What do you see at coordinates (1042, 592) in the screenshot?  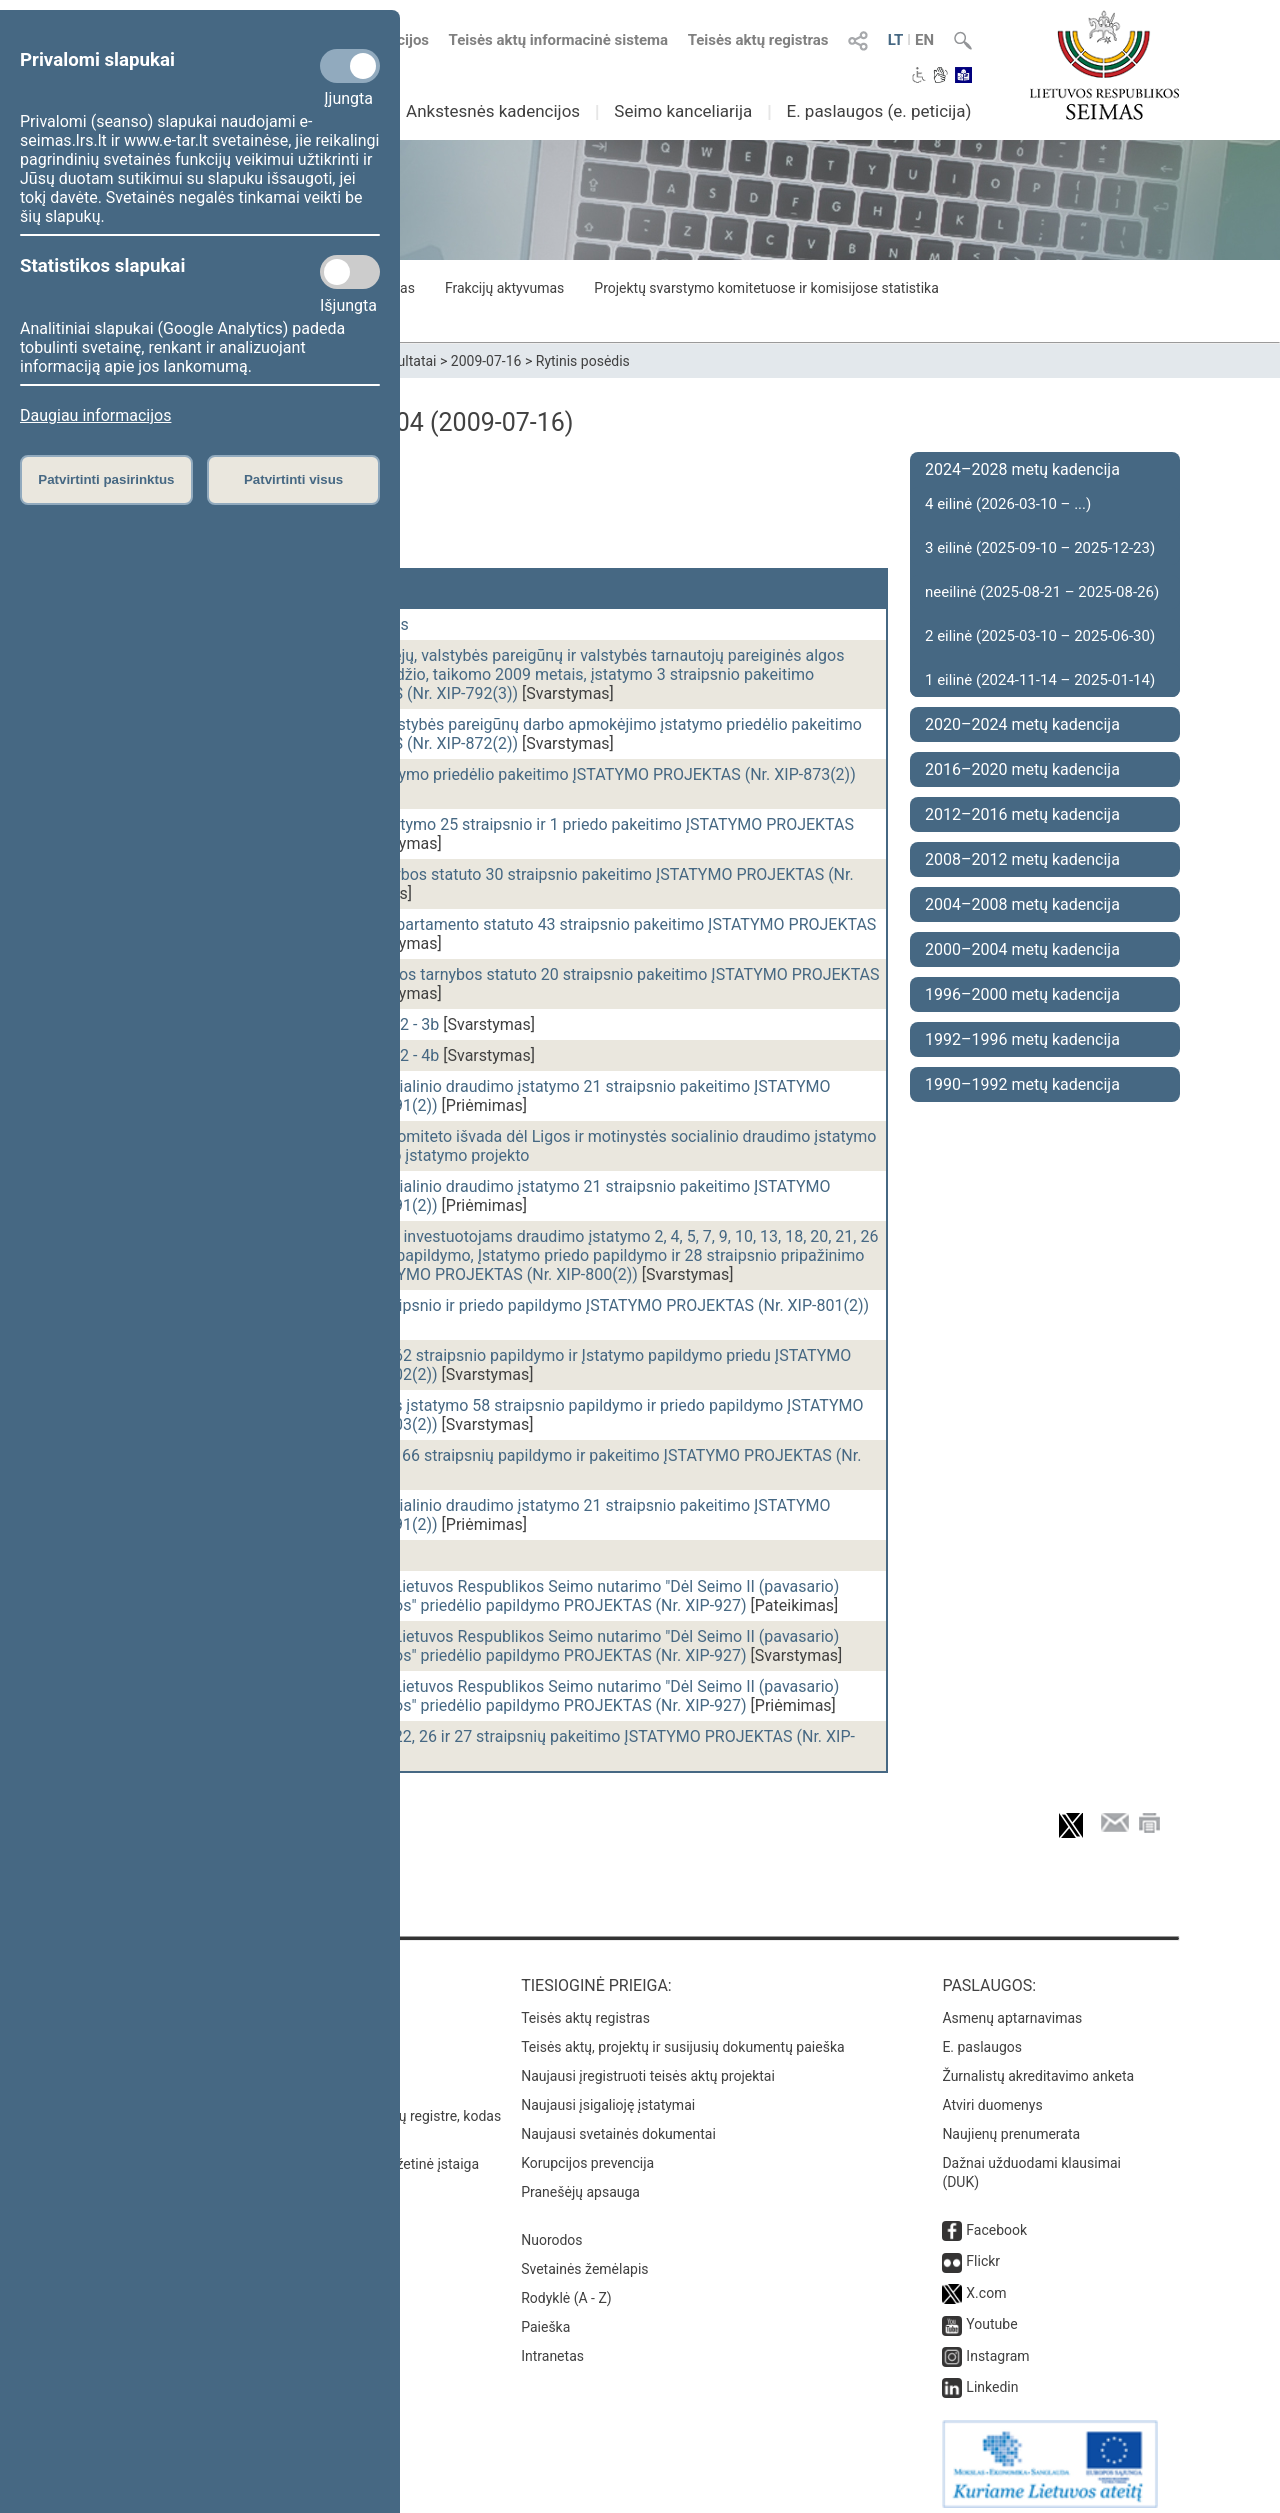 I see `neeilinė (2025-08-21 – 2025-08-26)` at bounding box center [1042, 592].